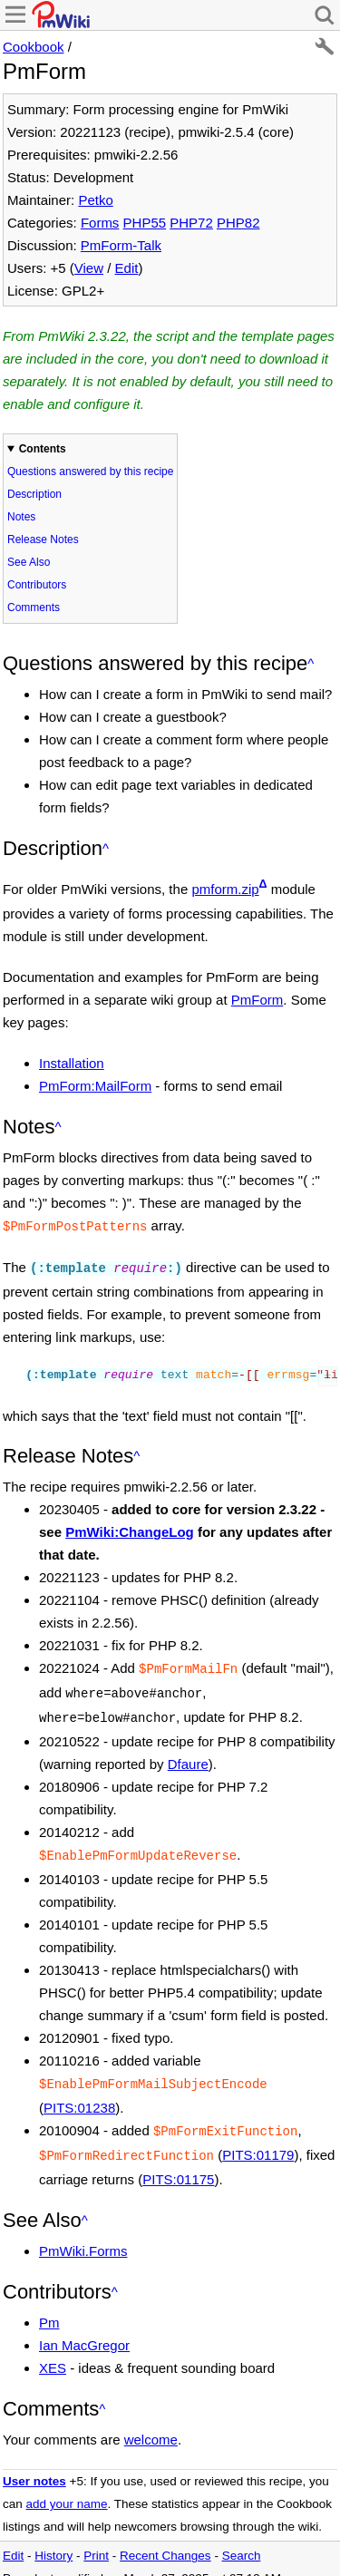  What do you see at coordinates (238, 222) in the screenshot?
I see `PHP82` at bounding box center [238, 222].